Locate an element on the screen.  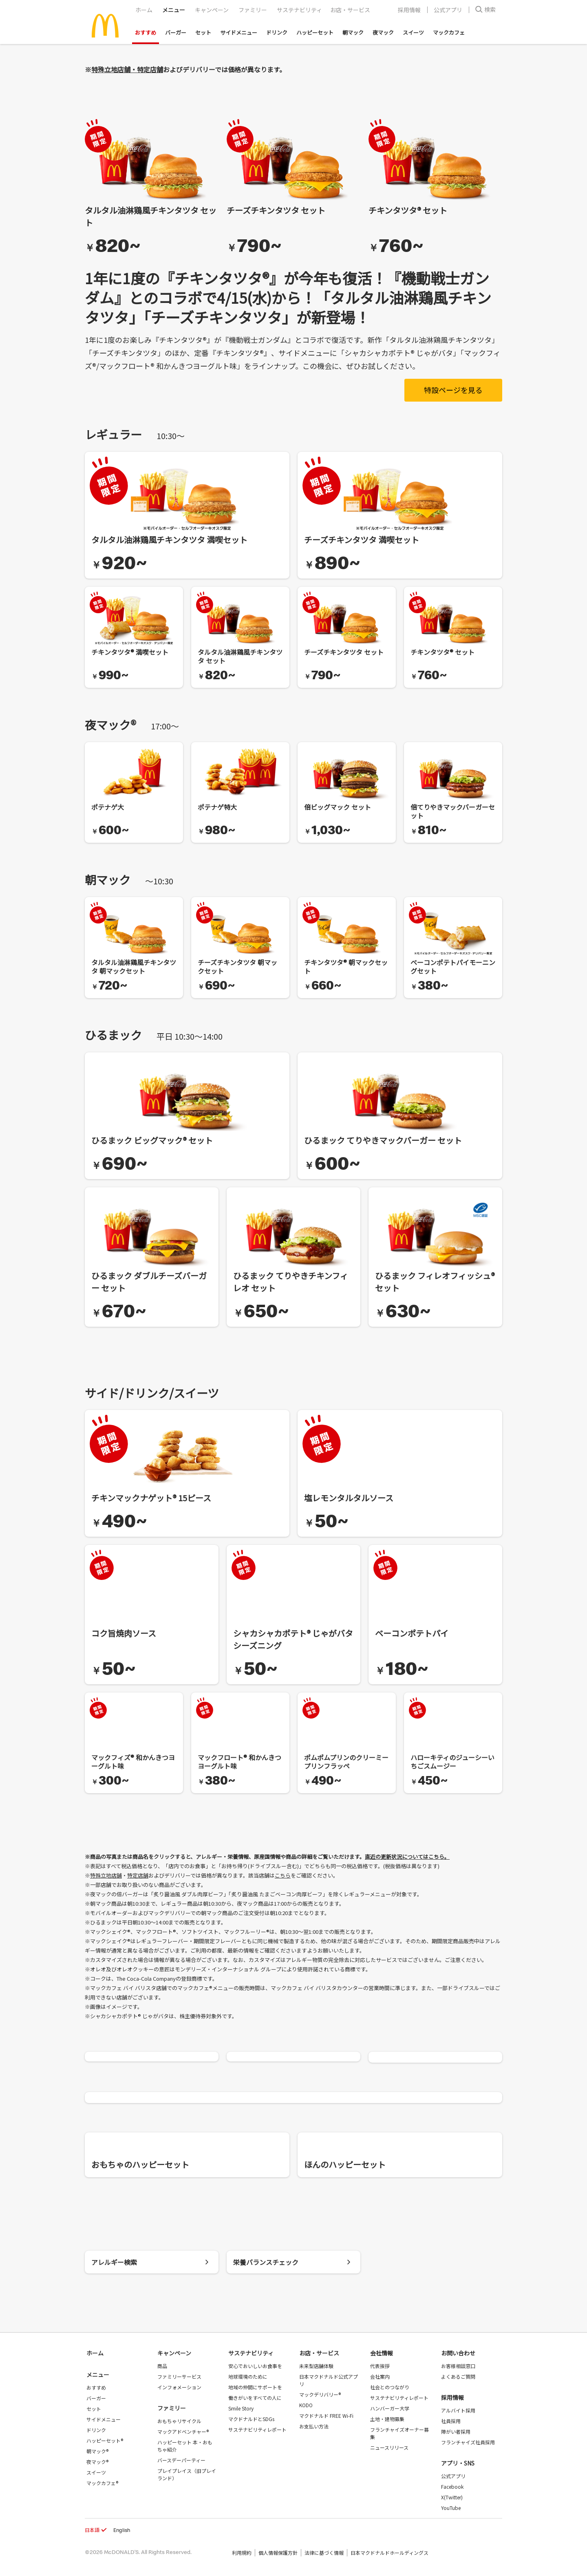
マクドナルド FREE Wi-Fi is located at coordinates (326, 2415).